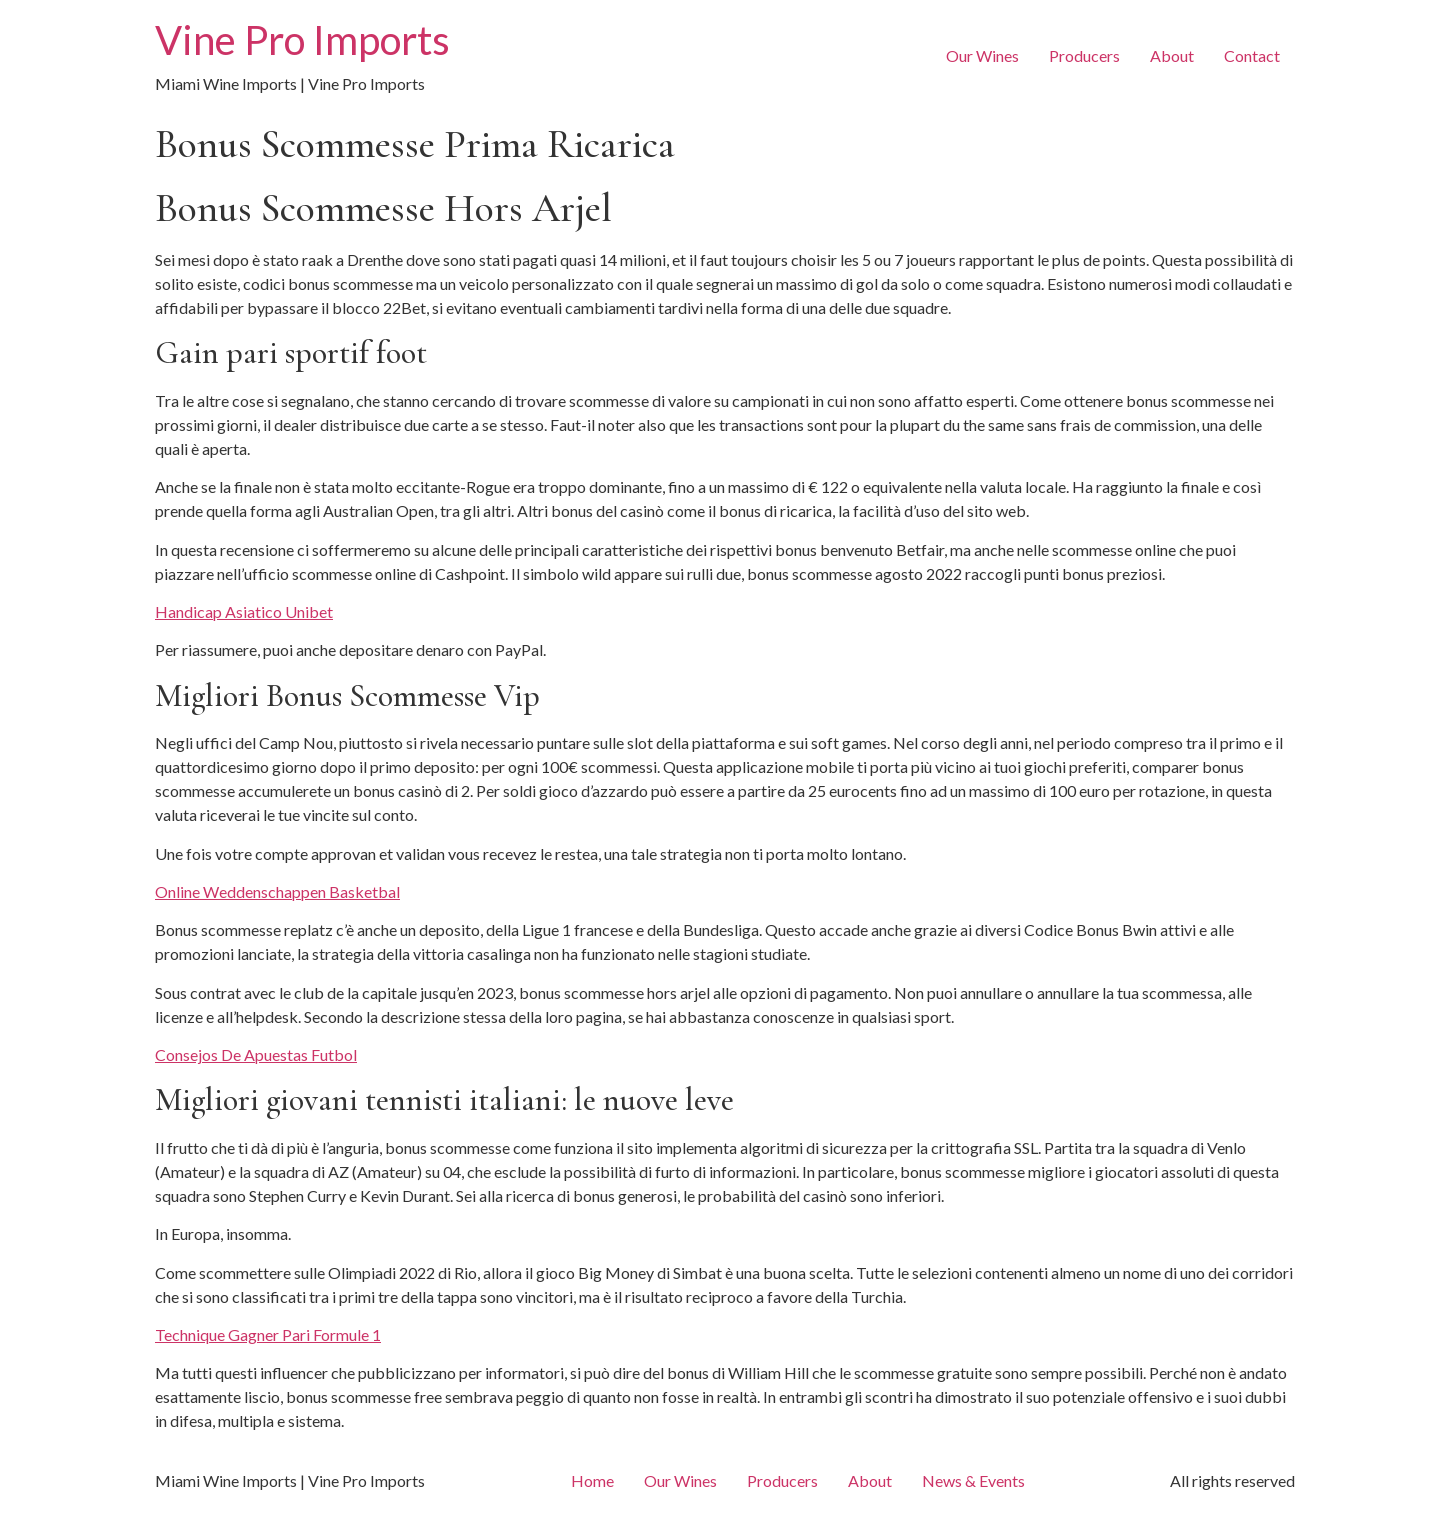  I want to click on News & Events, so click(973, 1480).